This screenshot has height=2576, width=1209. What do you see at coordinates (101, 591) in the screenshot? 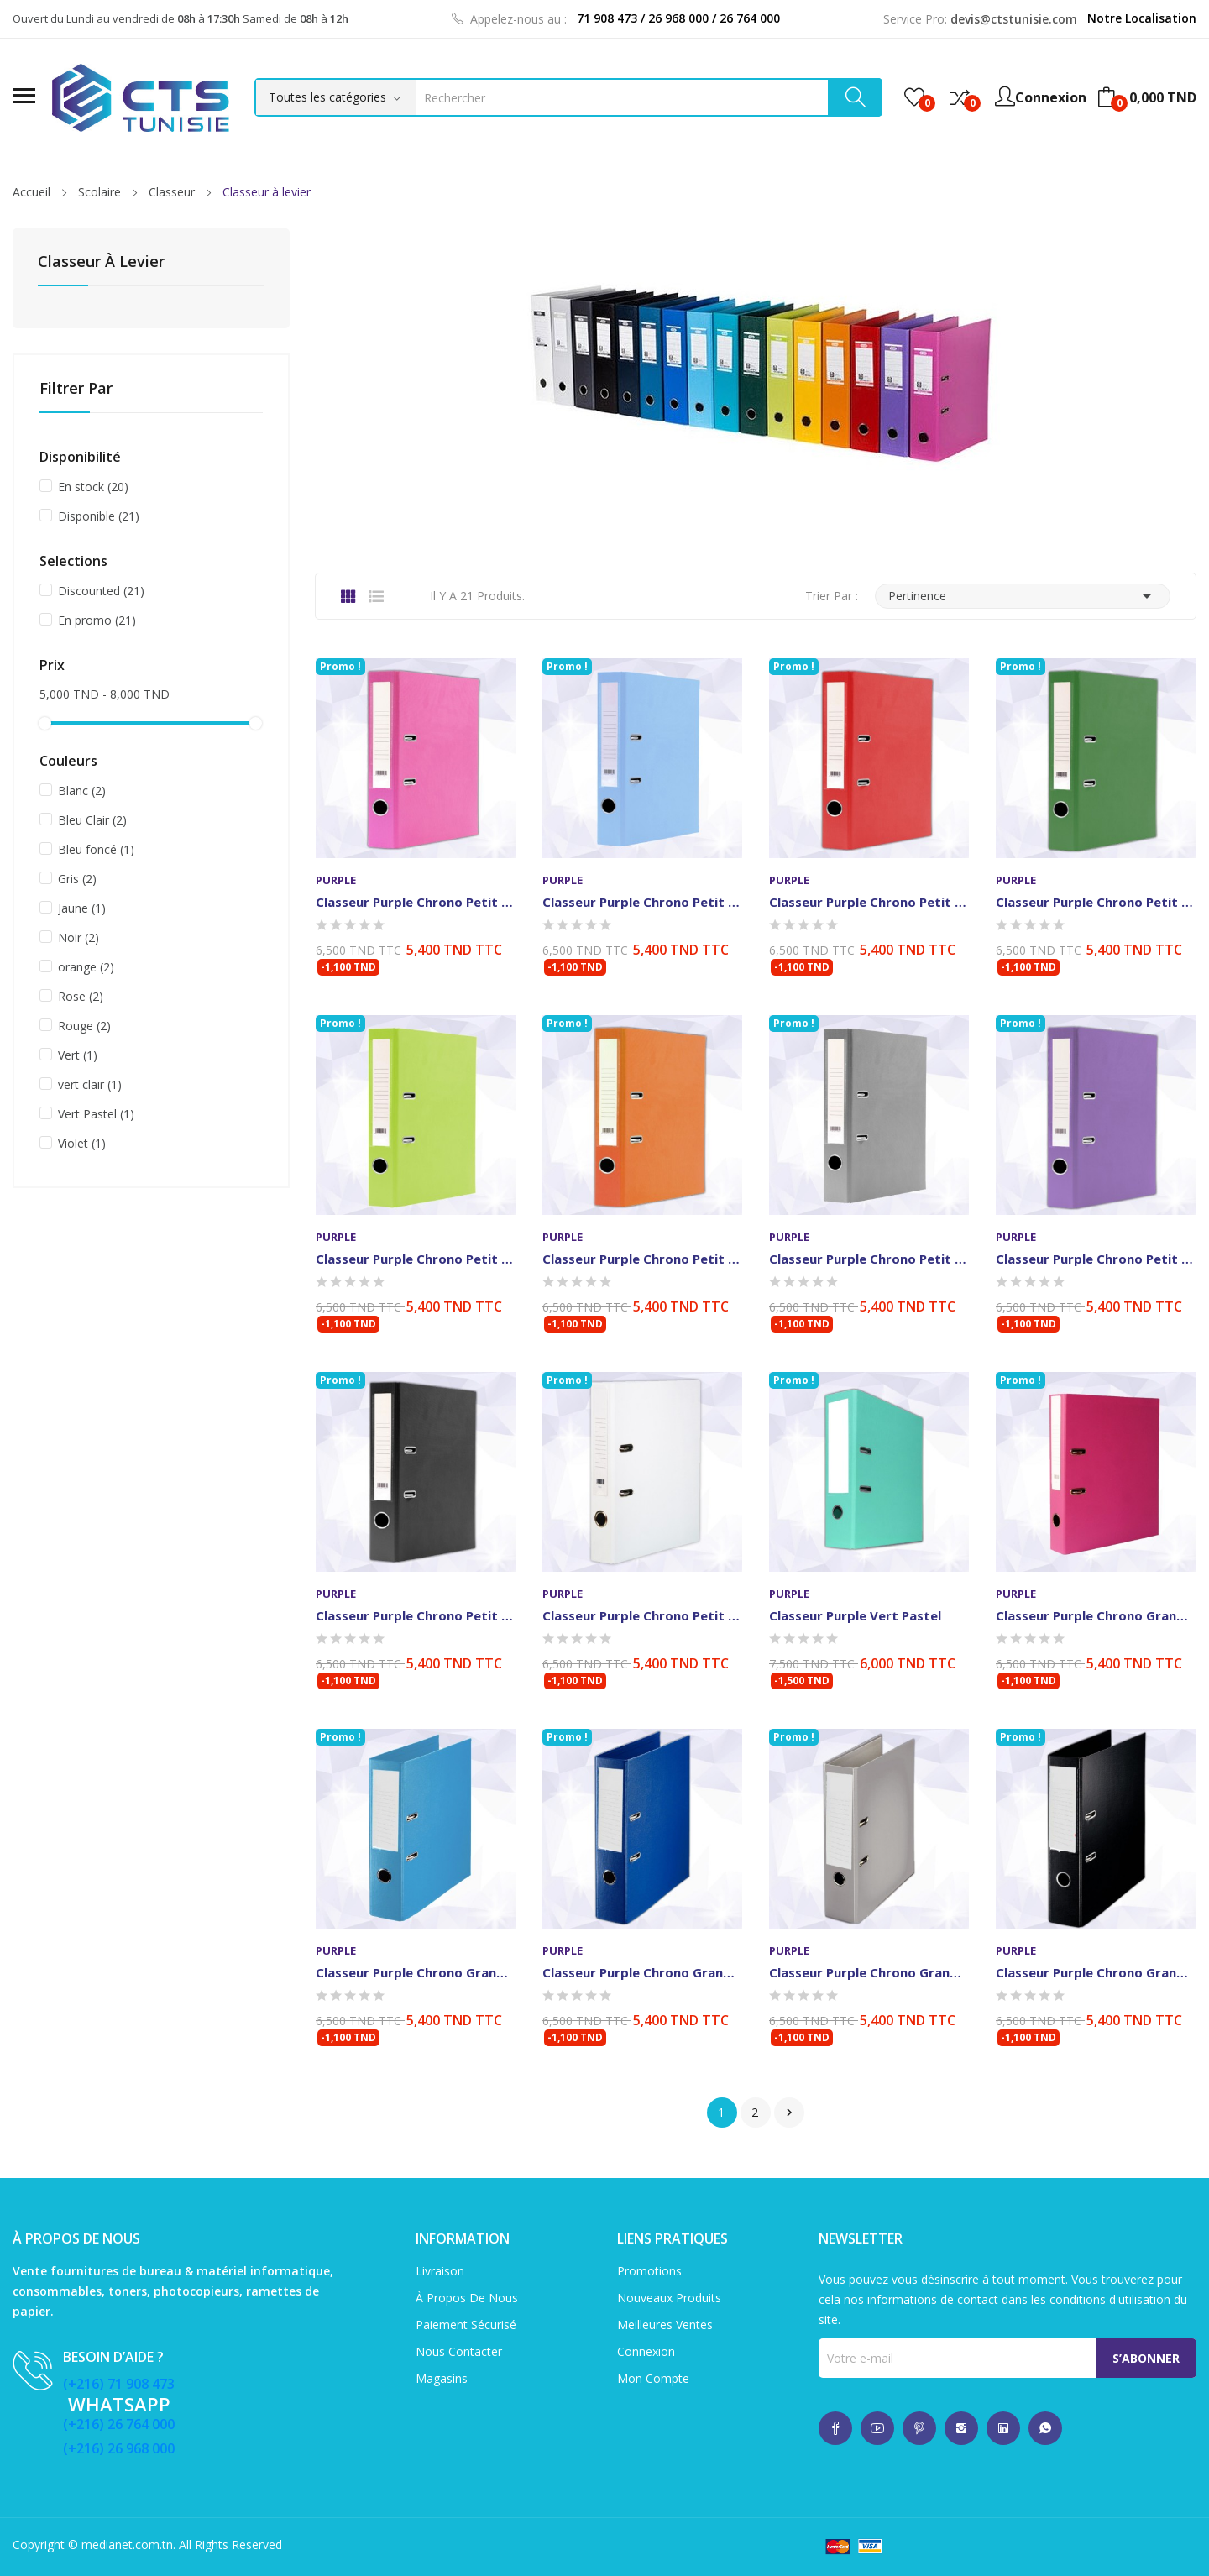
I see `Discounted` at bounding box center [101, 591].